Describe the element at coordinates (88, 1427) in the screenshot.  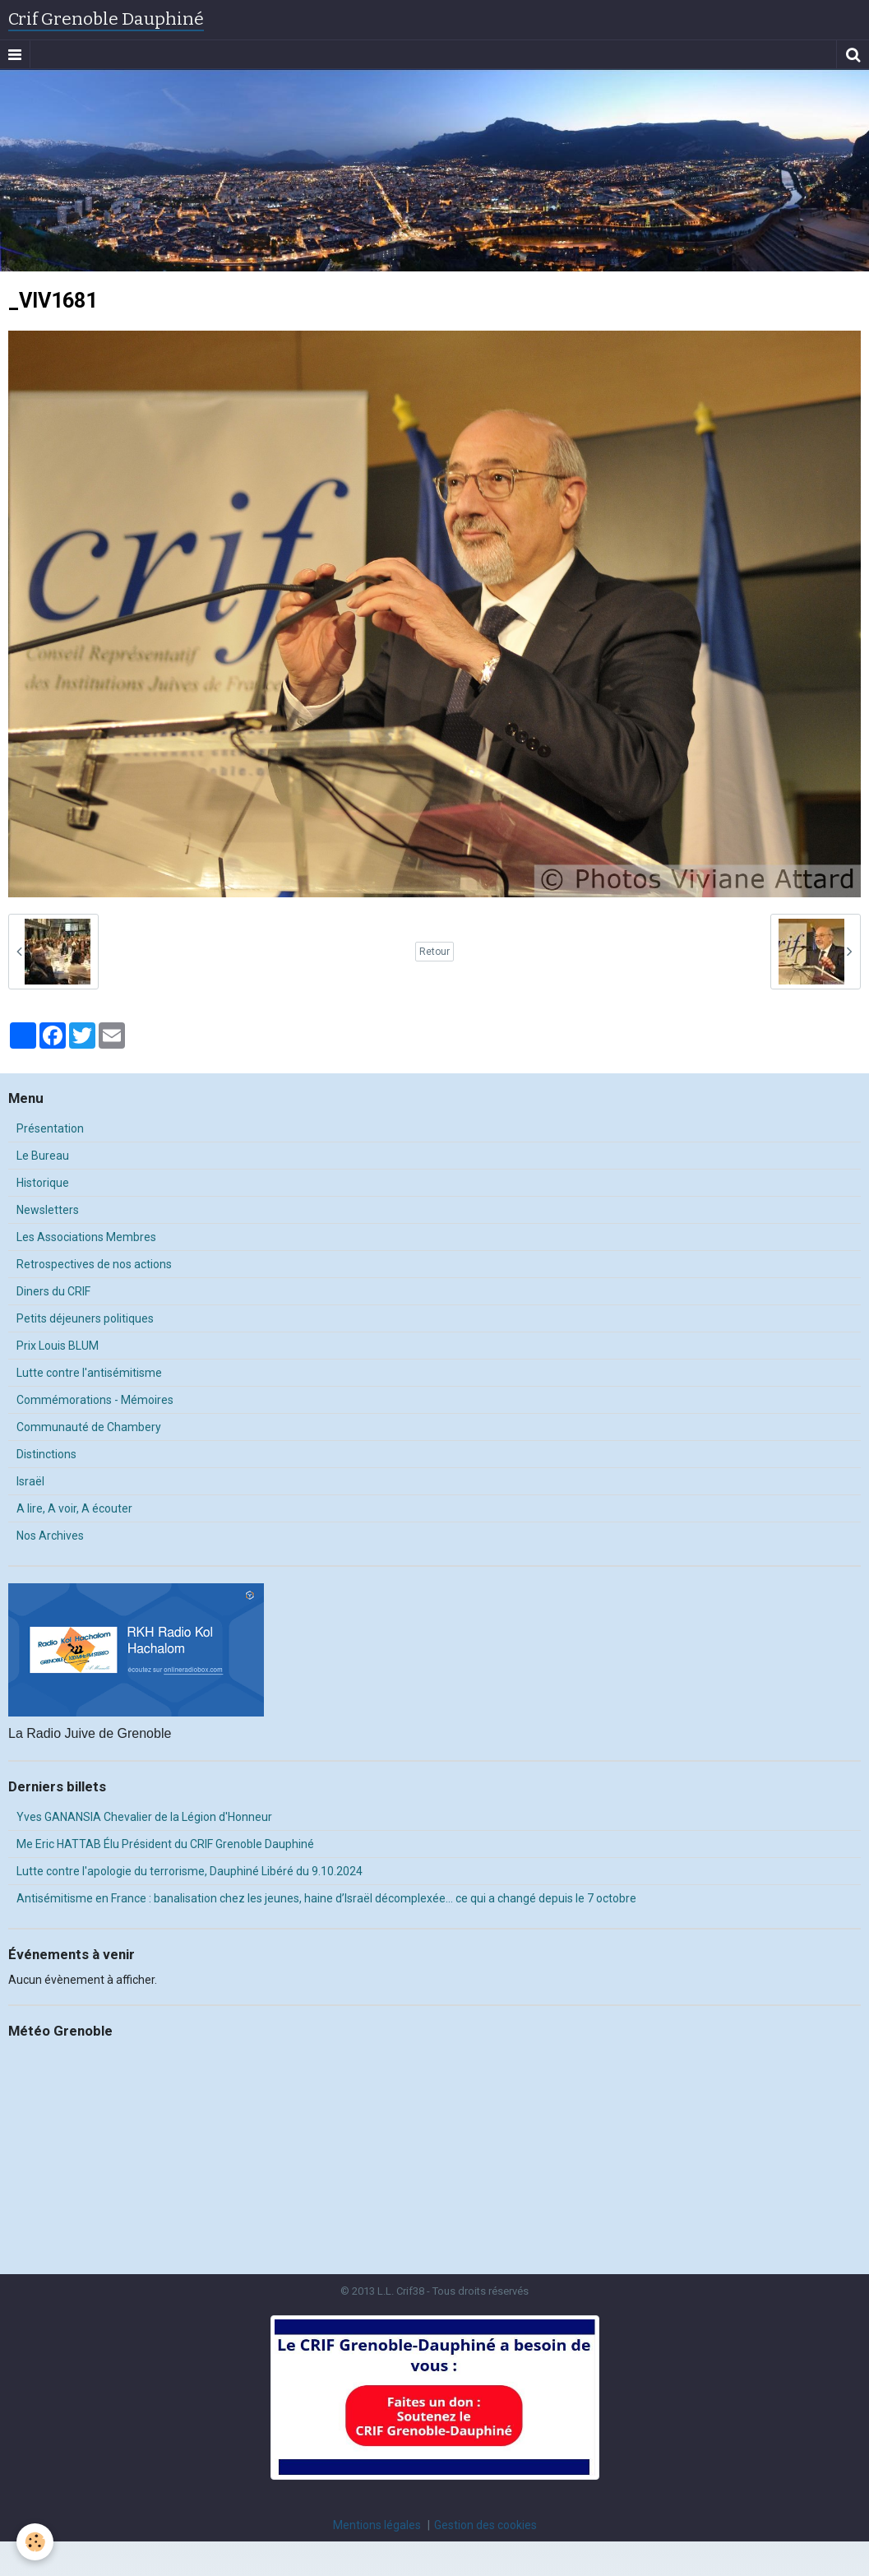
I see `Communauté de Chambery` at that location.